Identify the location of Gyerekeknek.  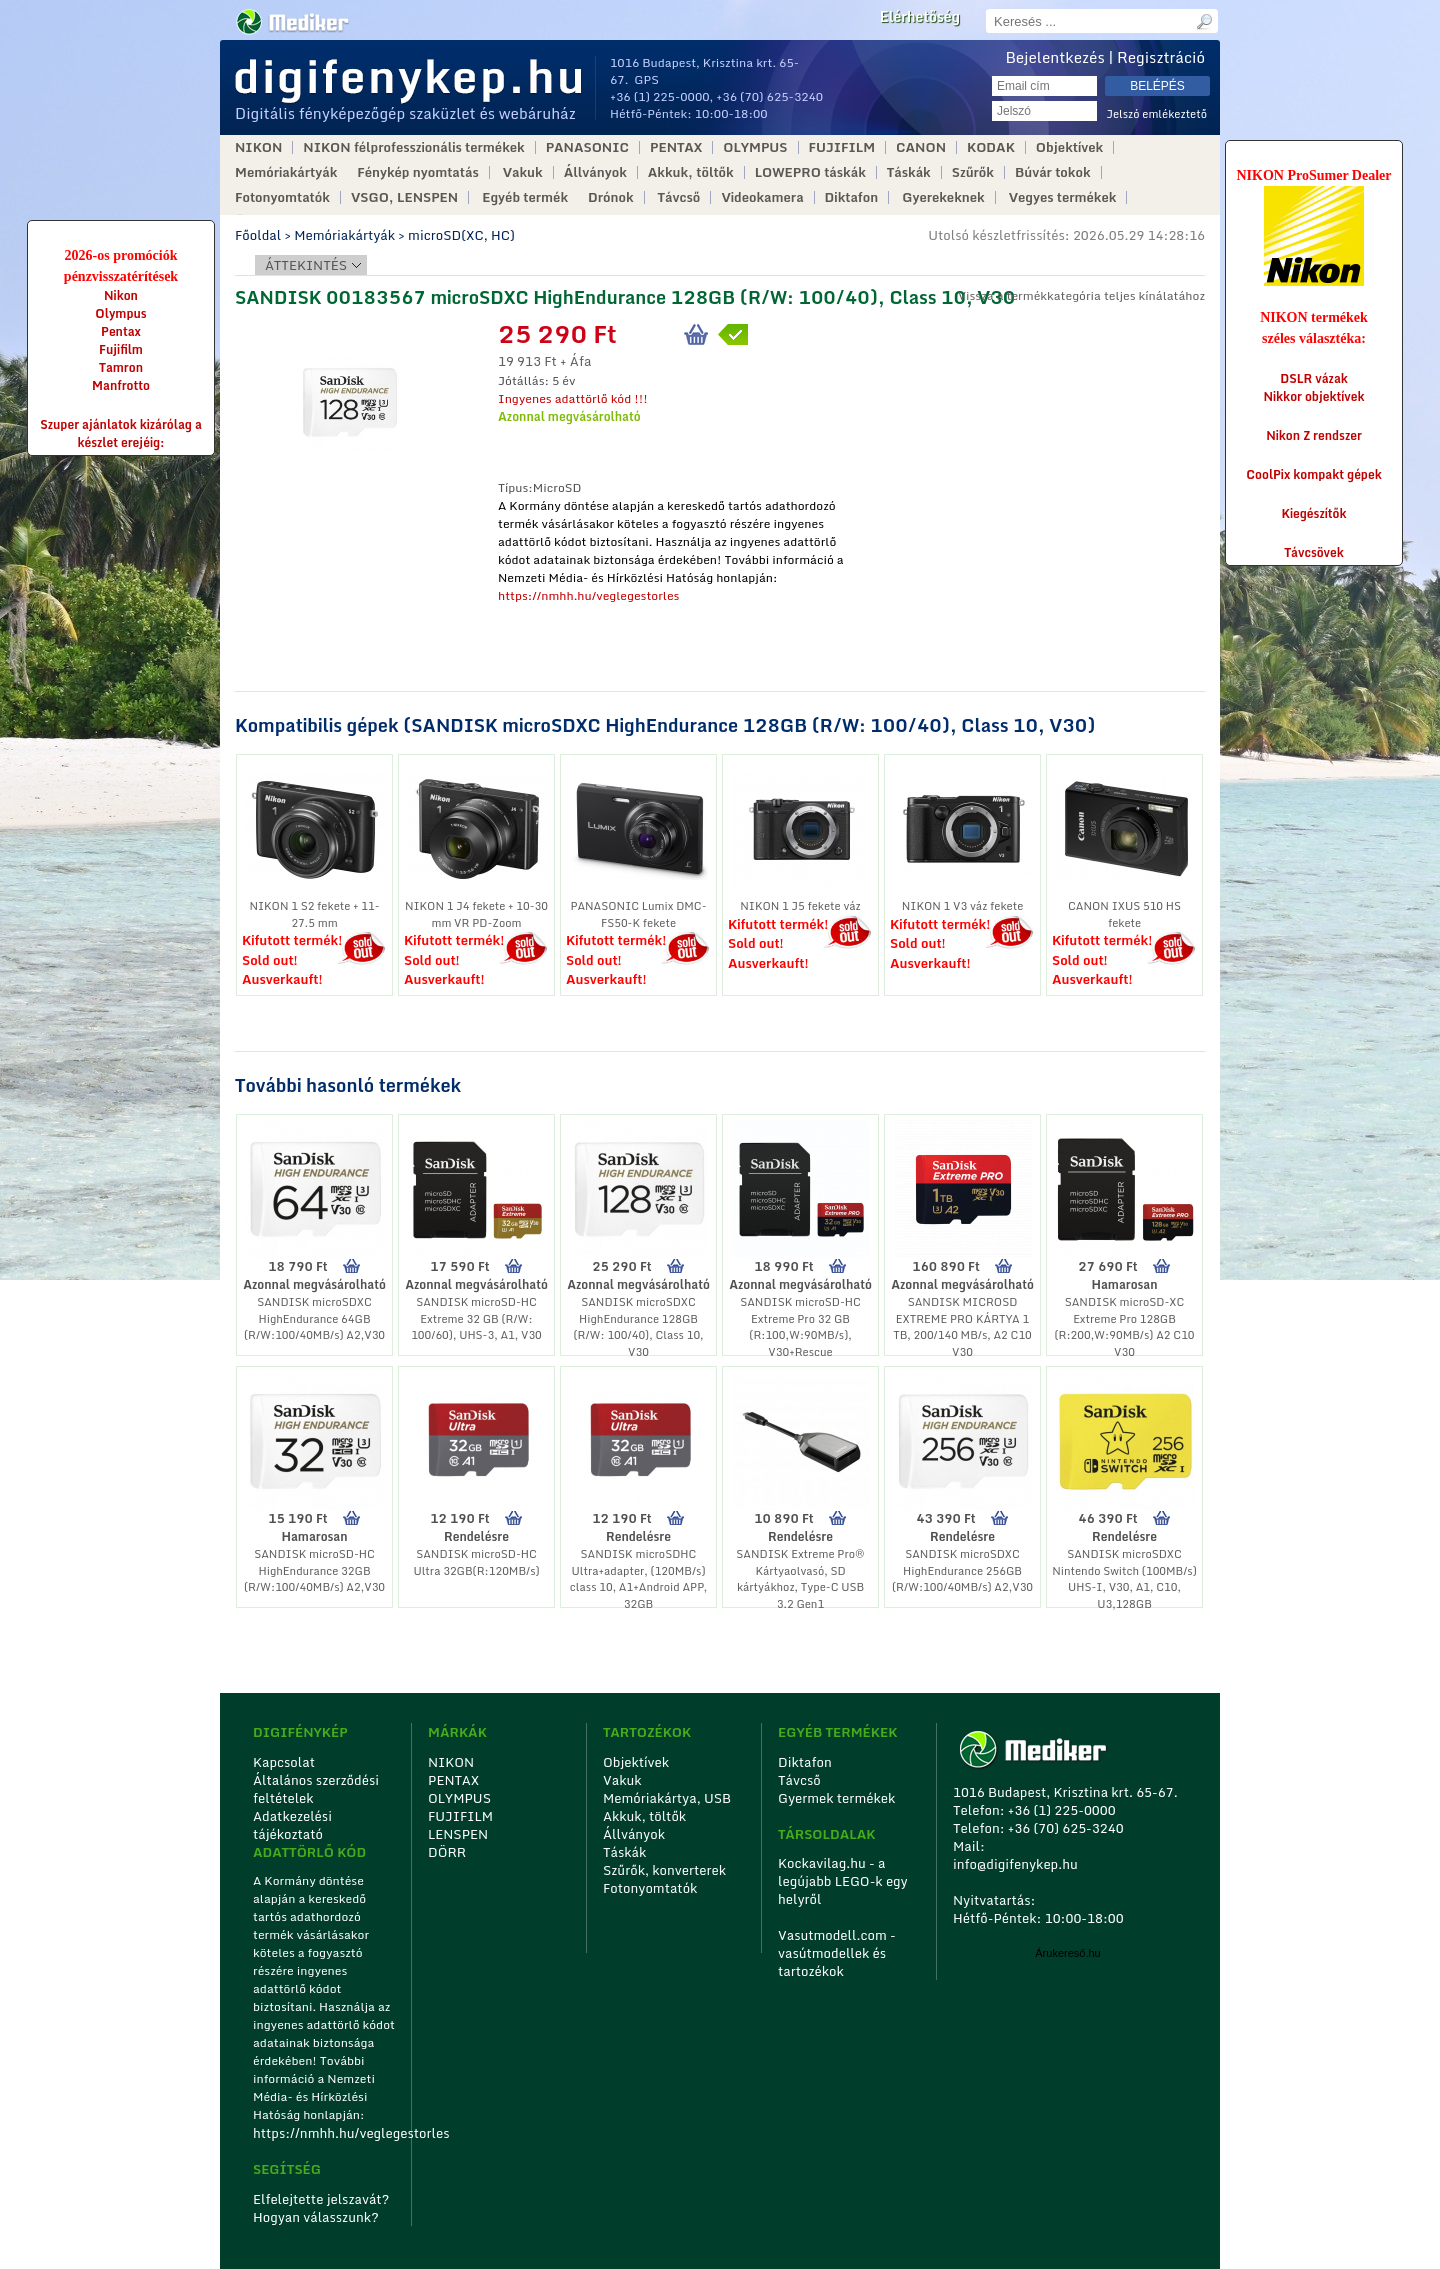
(943, 197).